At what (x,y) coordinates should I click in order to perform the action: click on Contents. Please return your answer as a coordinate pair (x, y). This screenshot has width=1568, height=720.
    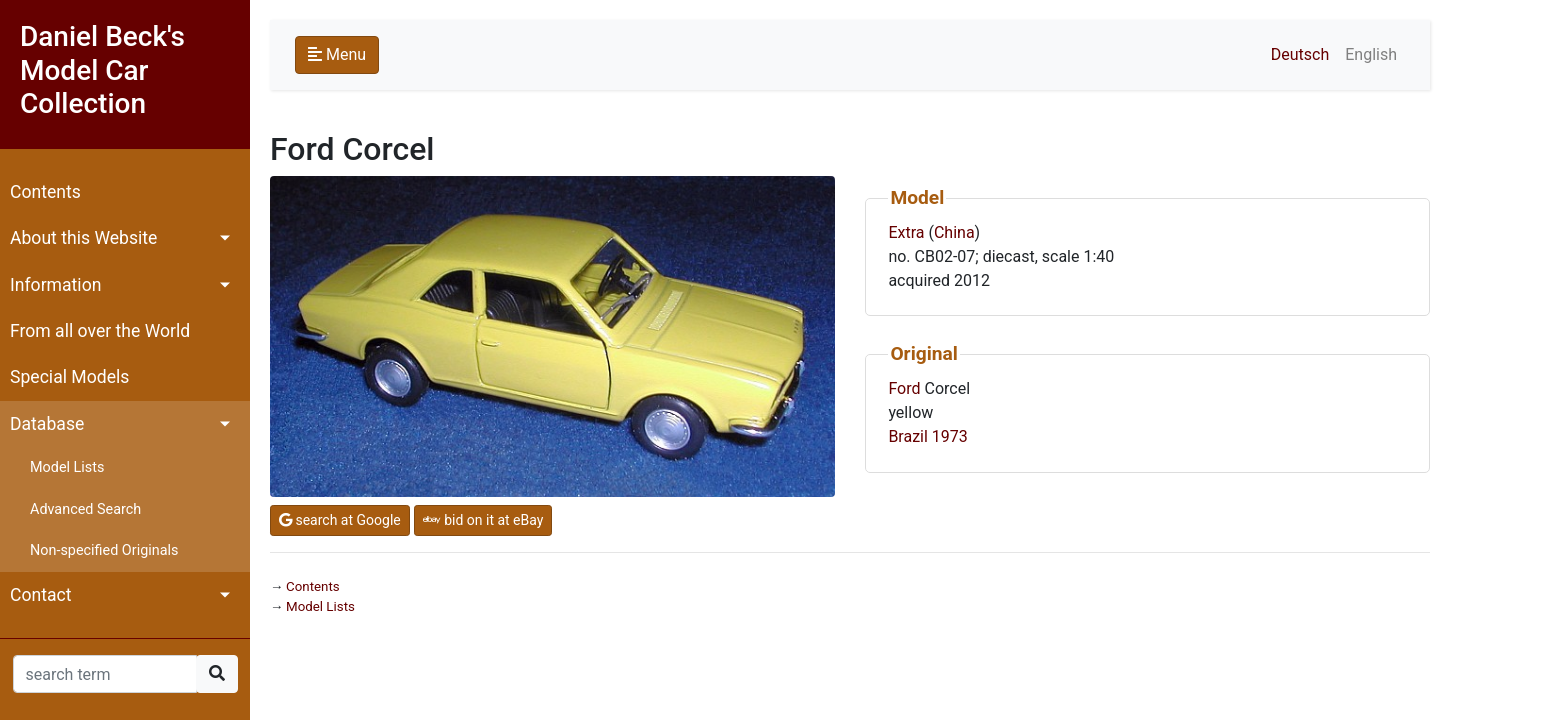
    Looking at the image, I should click on (45, 192).